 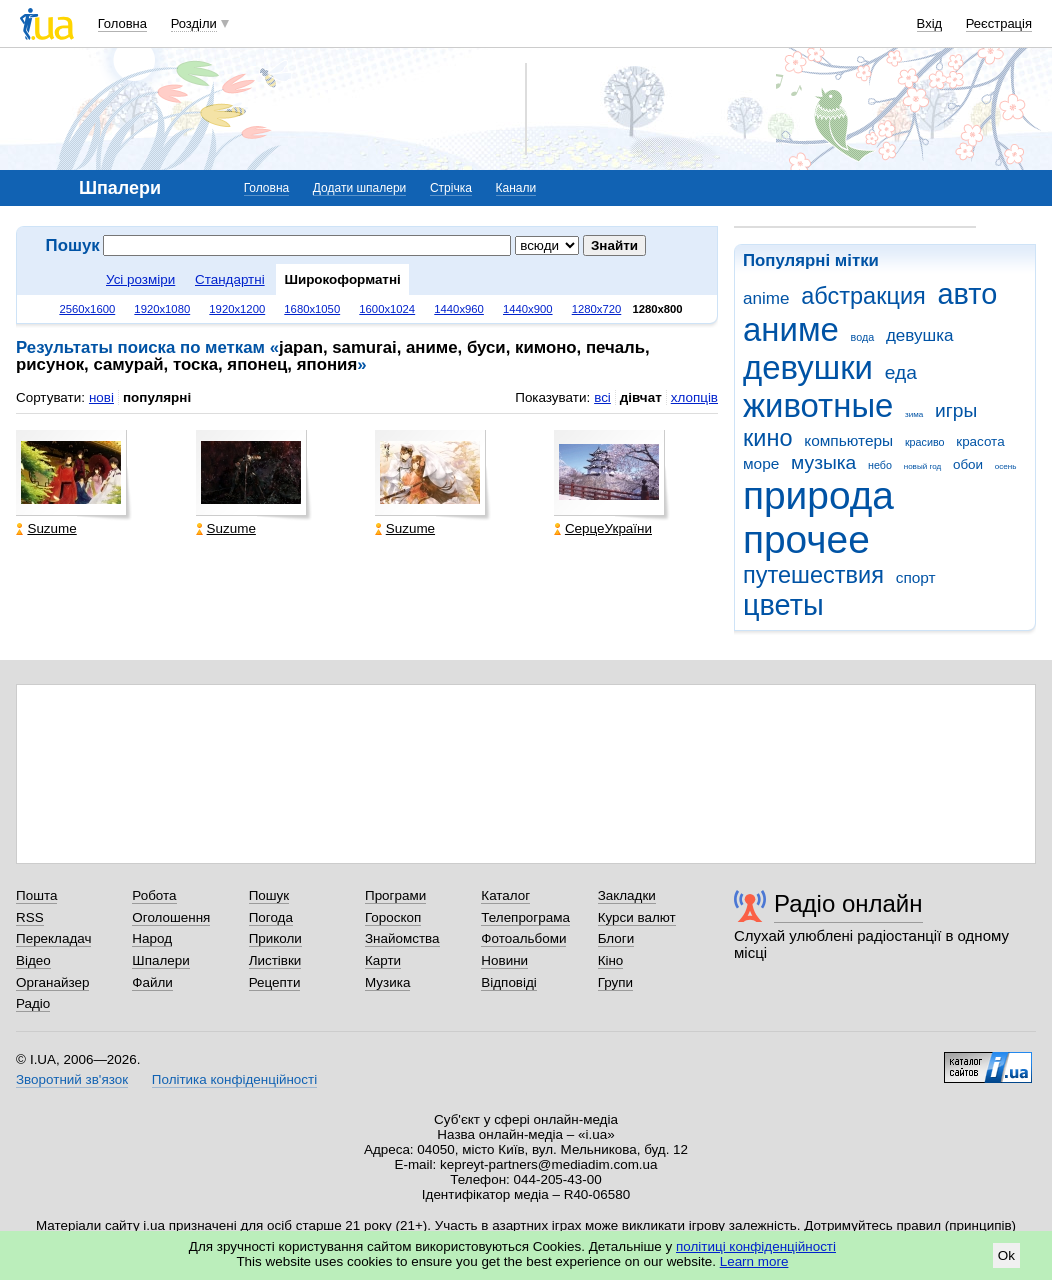 I want to click on Народ, so click(x=152, y=938).